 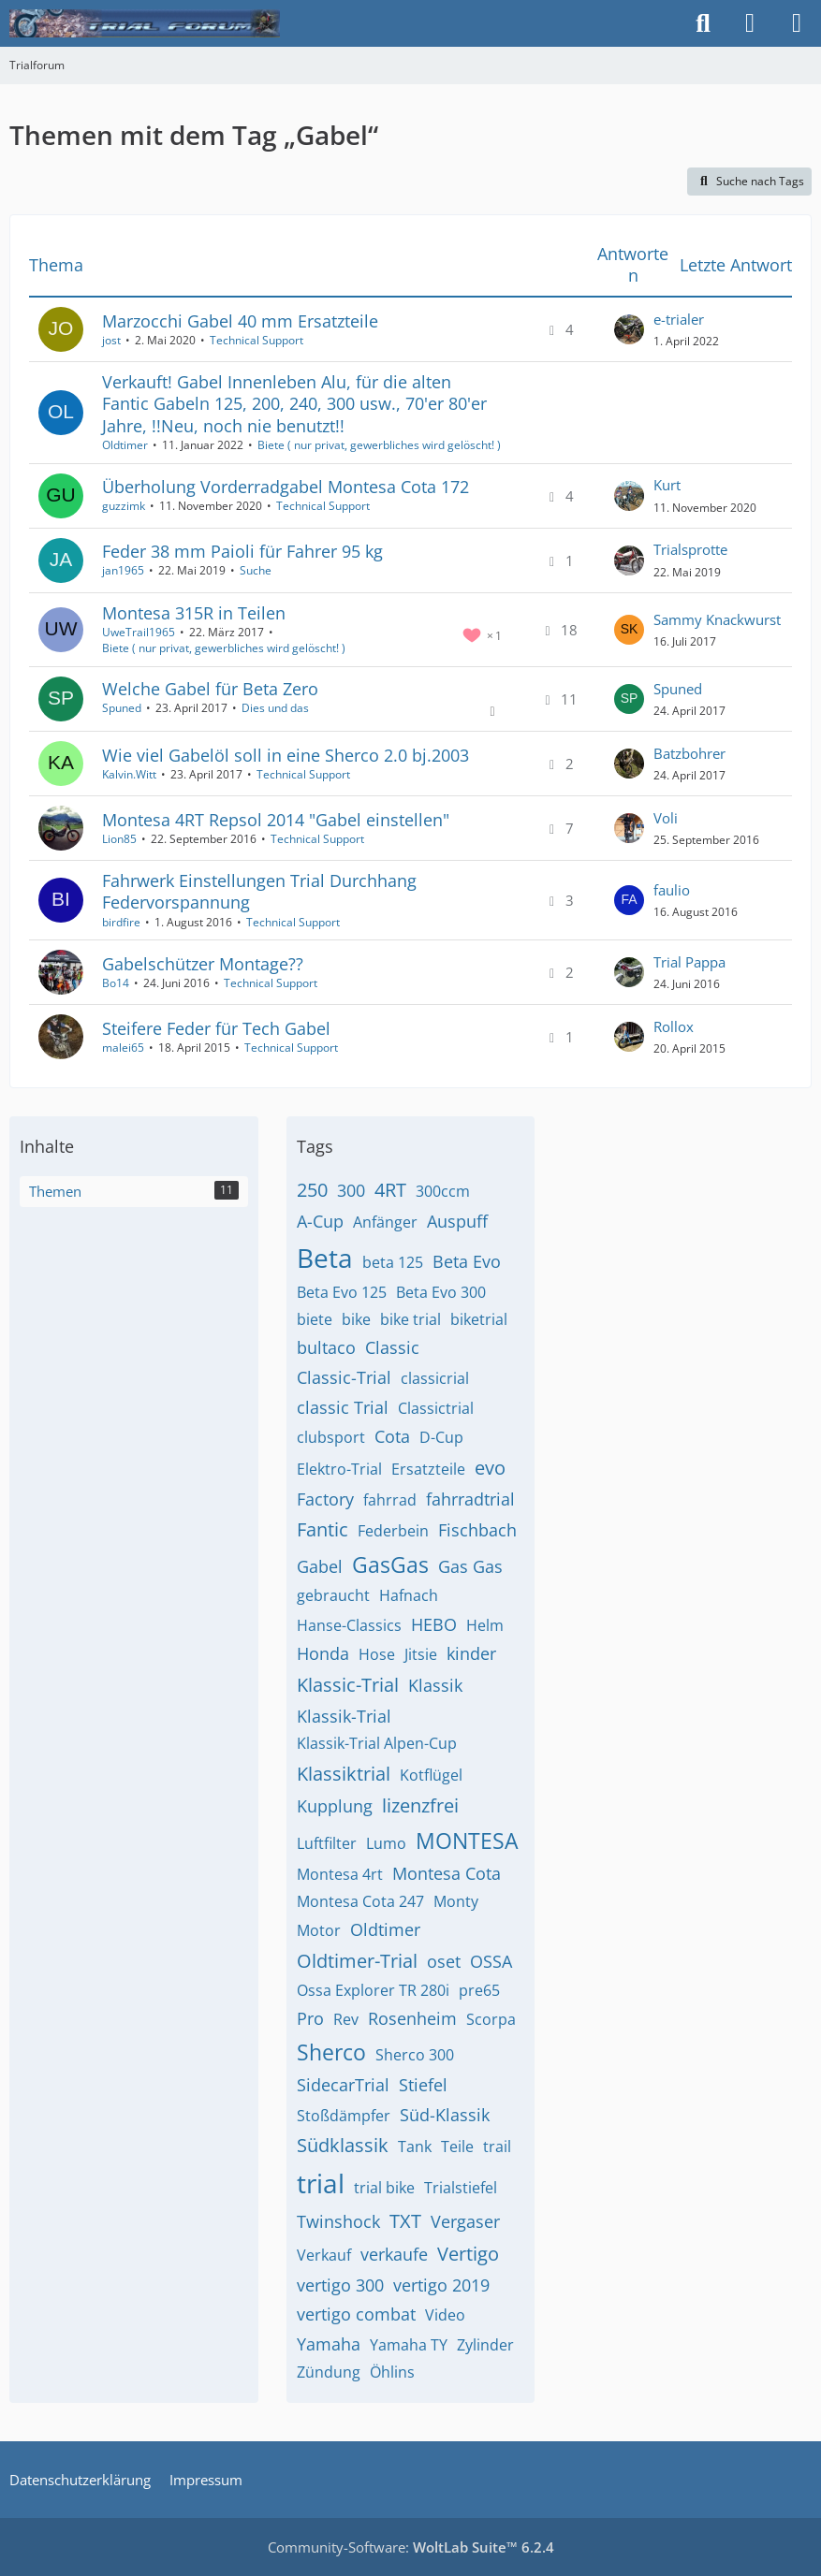 What do you see at coordinates (344, 1716) in the screenshot?
I see `Klassik-Trial` at bounding box center [344, 1716].